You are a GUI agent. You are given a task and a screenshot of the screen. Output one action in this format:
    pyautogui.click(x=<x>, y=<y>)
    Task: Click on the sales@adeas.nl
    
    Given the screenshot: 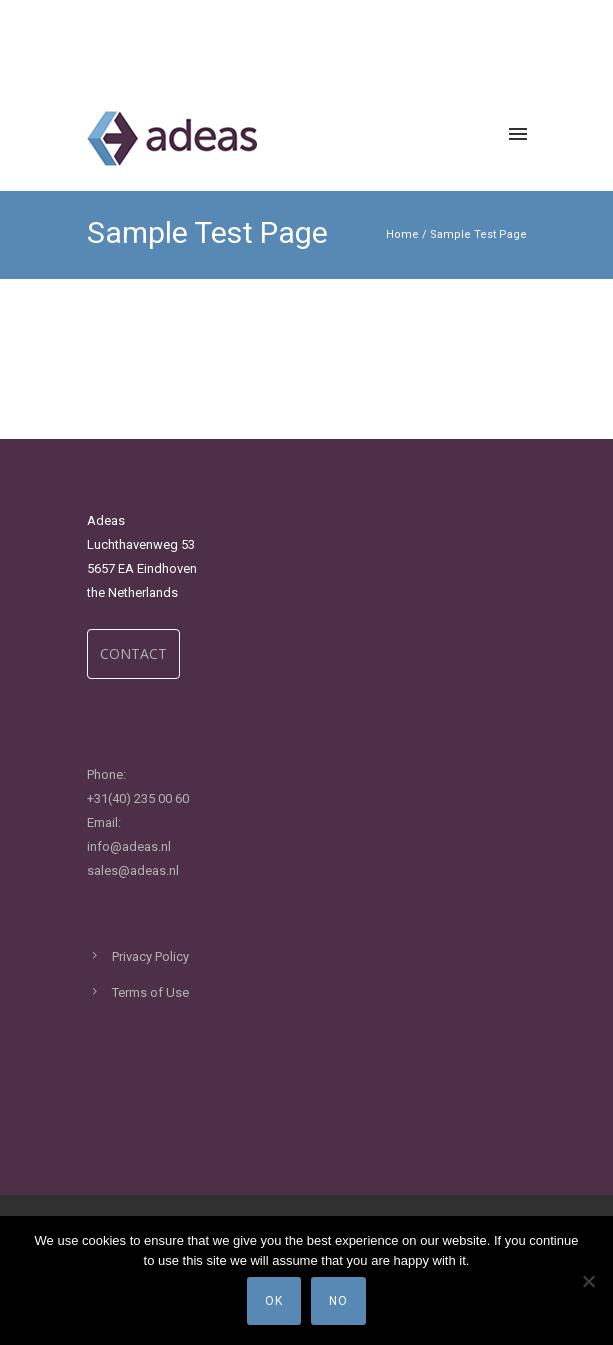 What is the action you would take?
    pyautogui.click(x=133, y=870)
    